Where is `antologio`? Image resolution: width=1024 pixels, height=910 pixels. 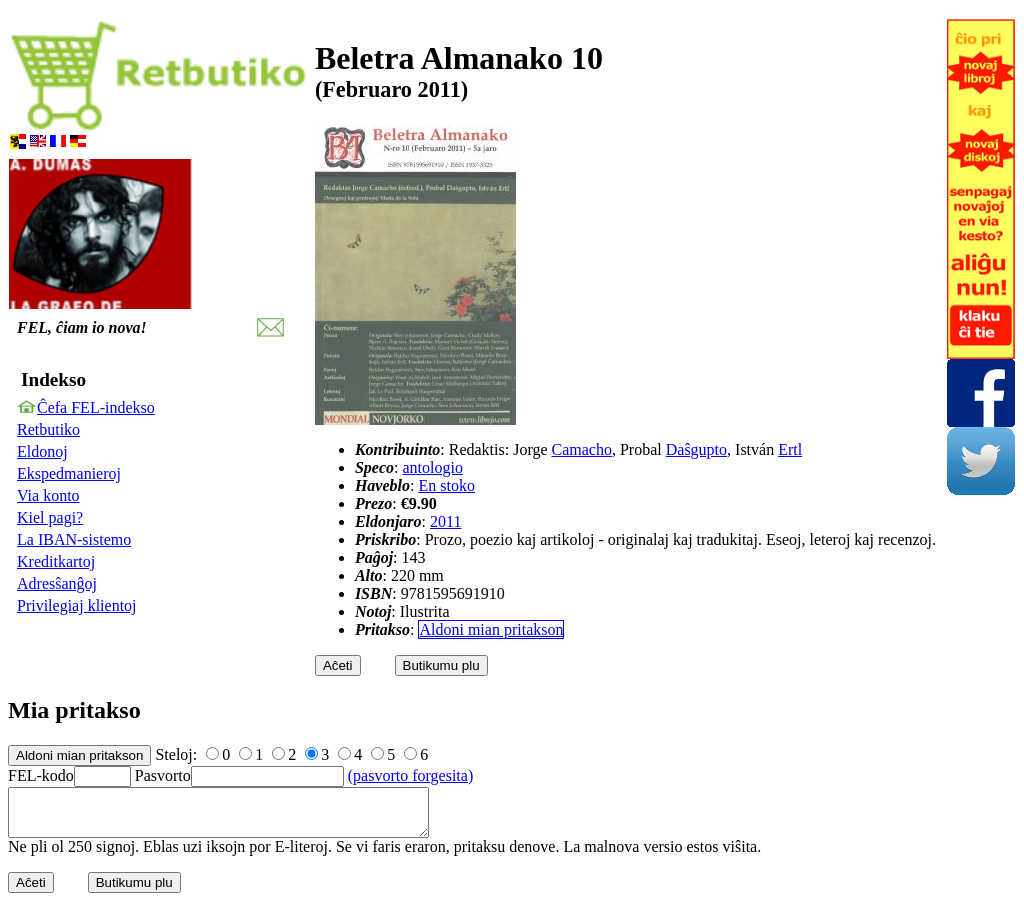
antologio is located at coordinates (432, 467).